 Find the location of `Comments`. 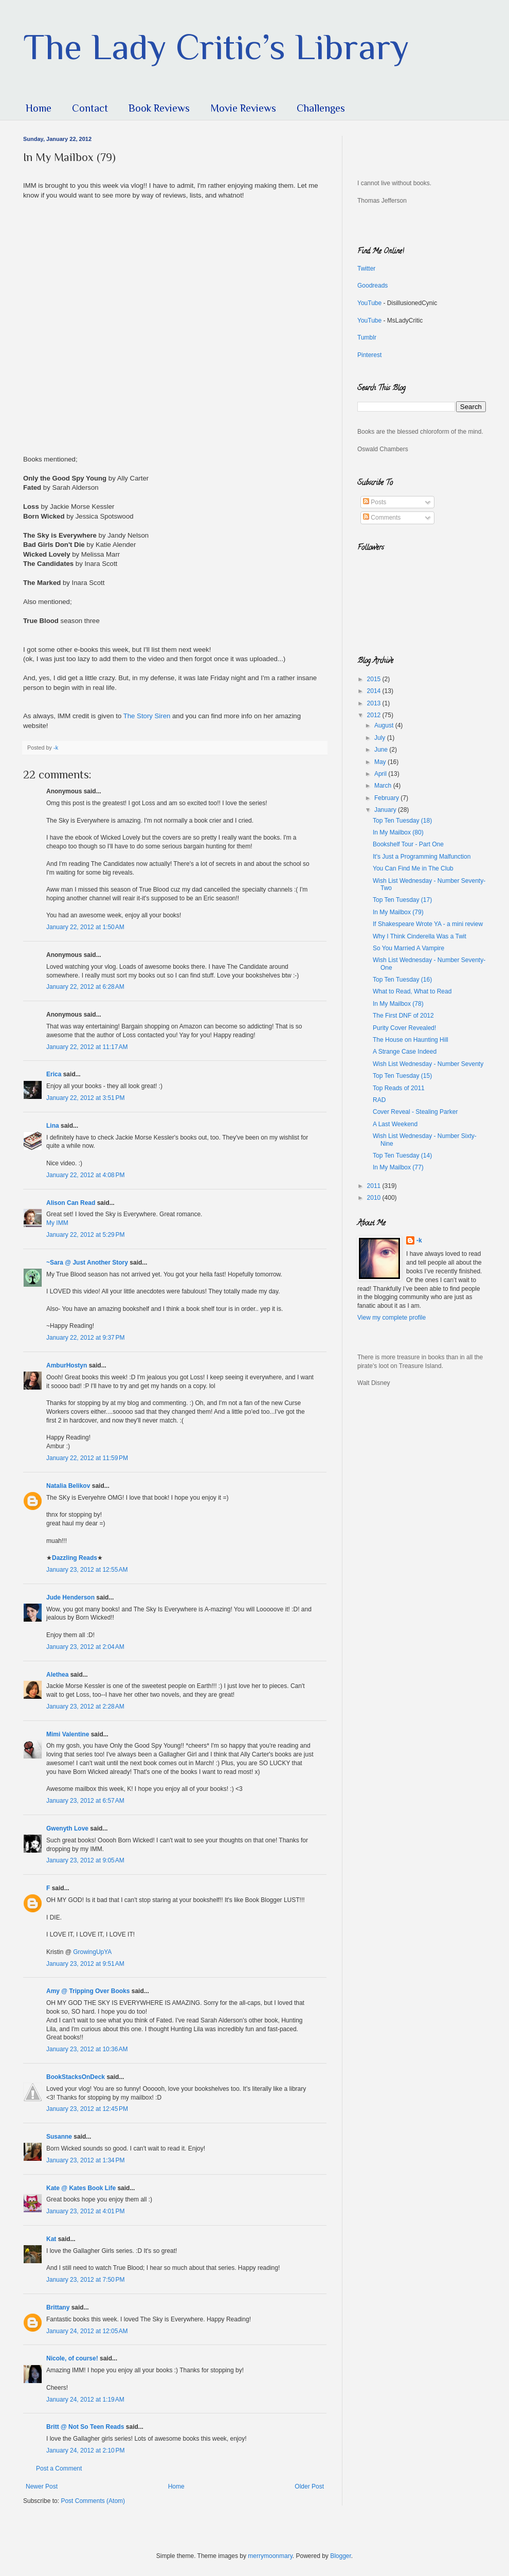

Comments is located at coordinates (382, 517).